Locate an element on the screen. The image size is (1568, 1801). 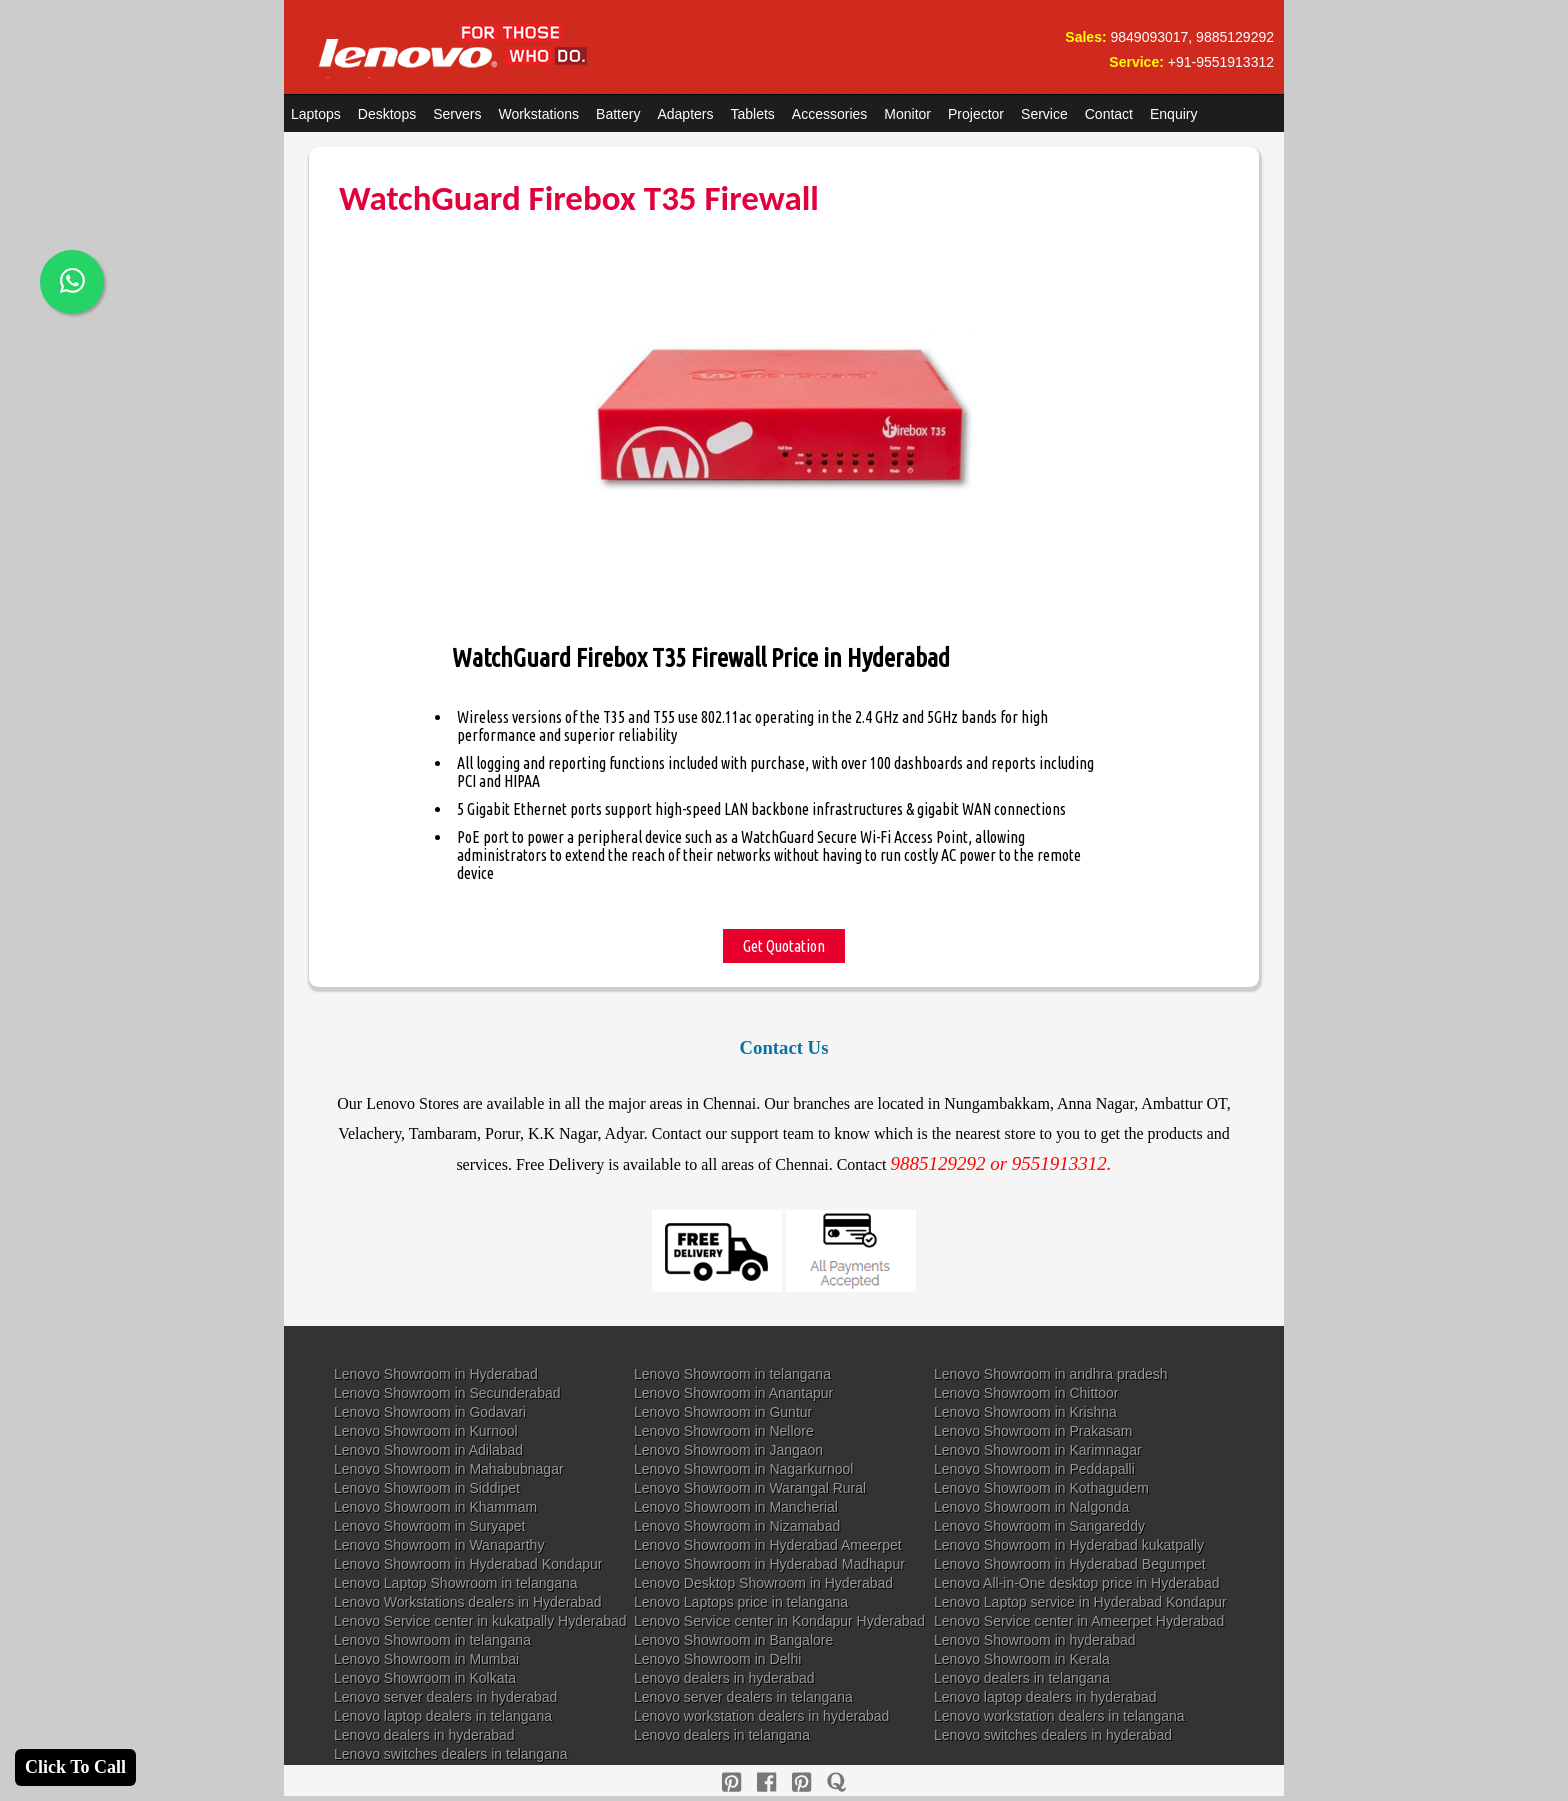
Lenovo laptop dealers in telangana is located at coordinates (443, 1716).